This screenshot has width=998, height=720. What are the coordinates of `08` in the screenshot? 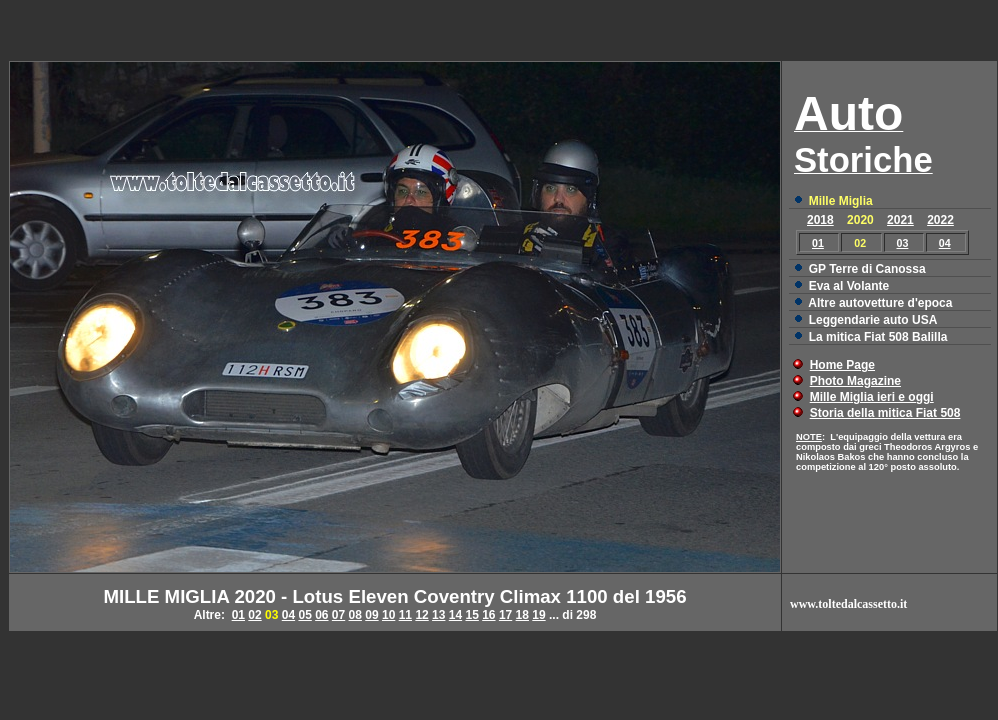 It's located at (355, 615).